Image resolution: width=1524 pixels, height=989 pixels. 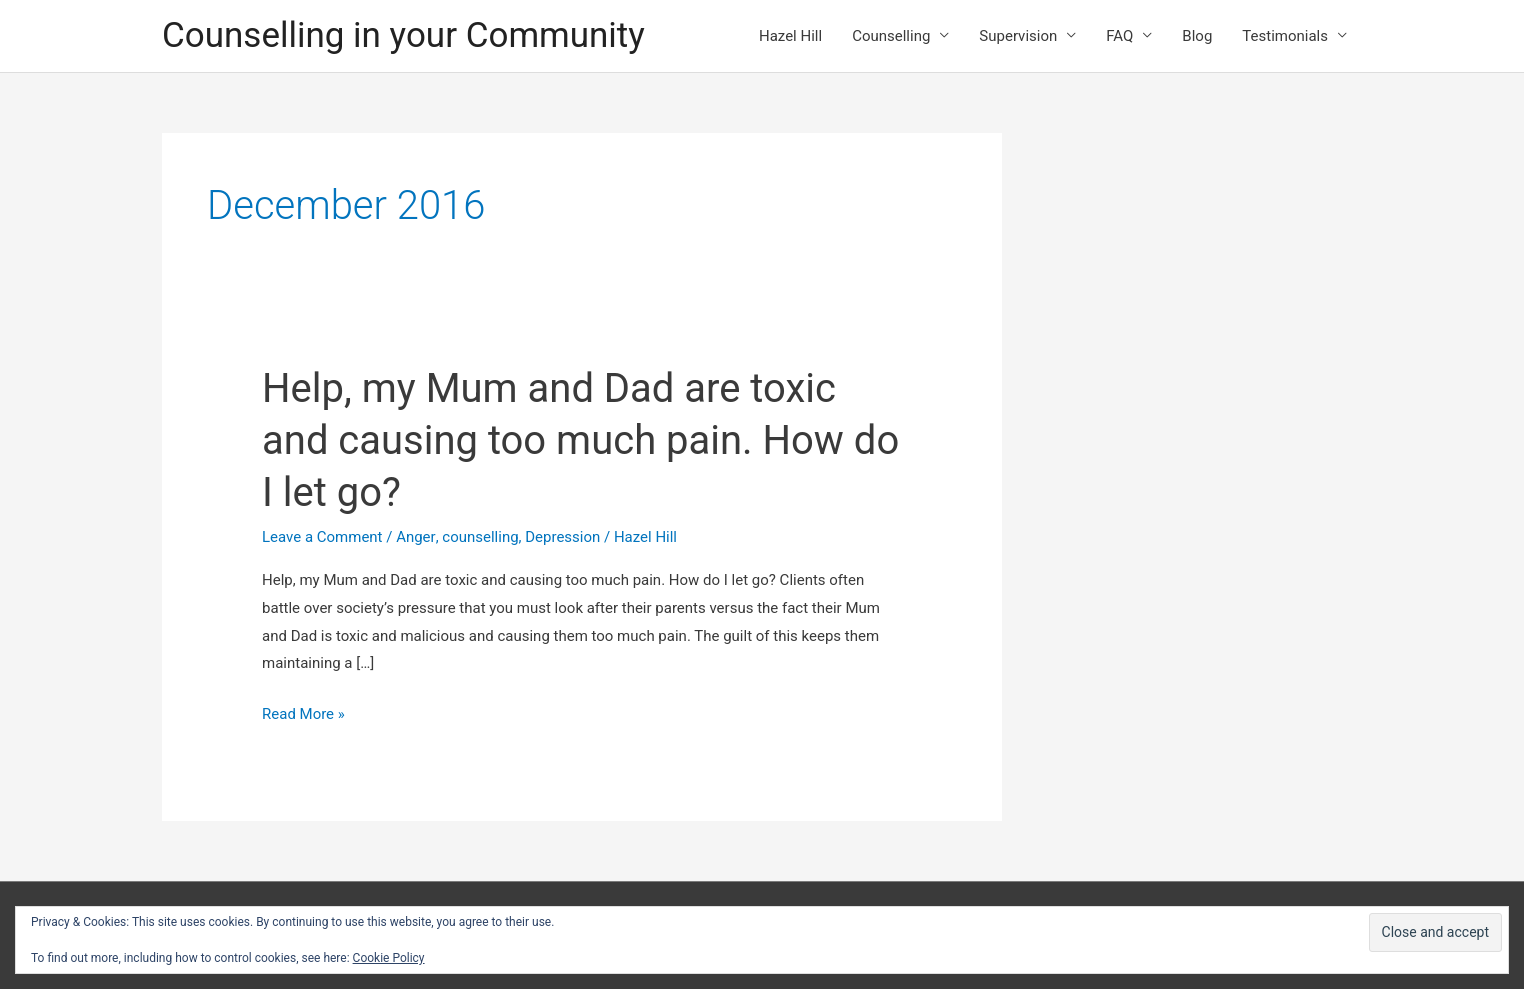 I want to click on Counselling [button], so click(x=891, y=36).